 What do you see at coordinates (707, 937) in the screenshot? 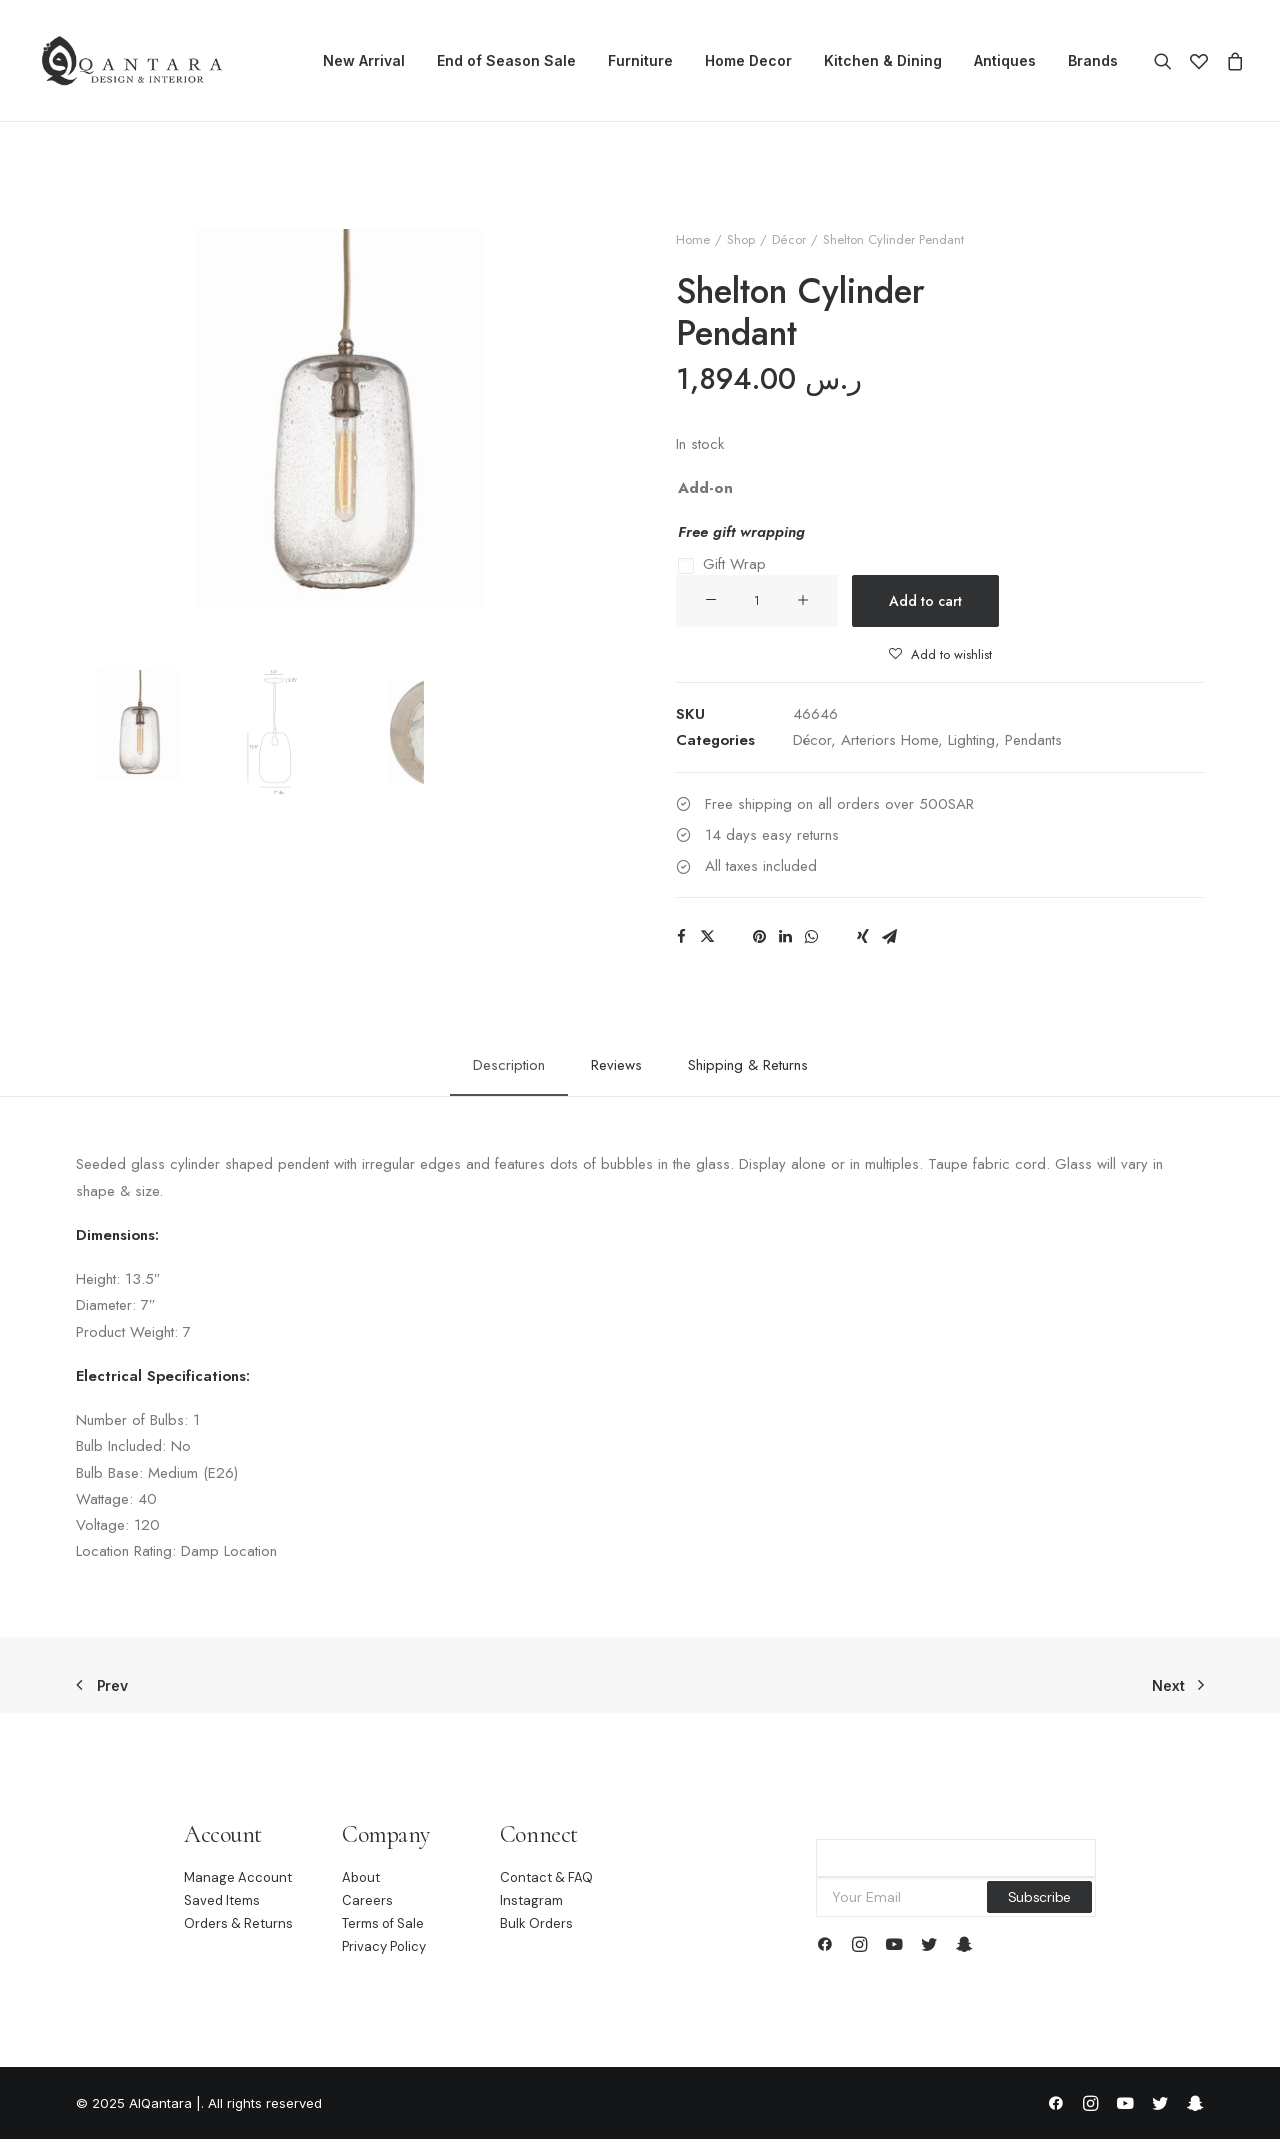
I see `[Share on twitter]` at bounding box center [707, 937].